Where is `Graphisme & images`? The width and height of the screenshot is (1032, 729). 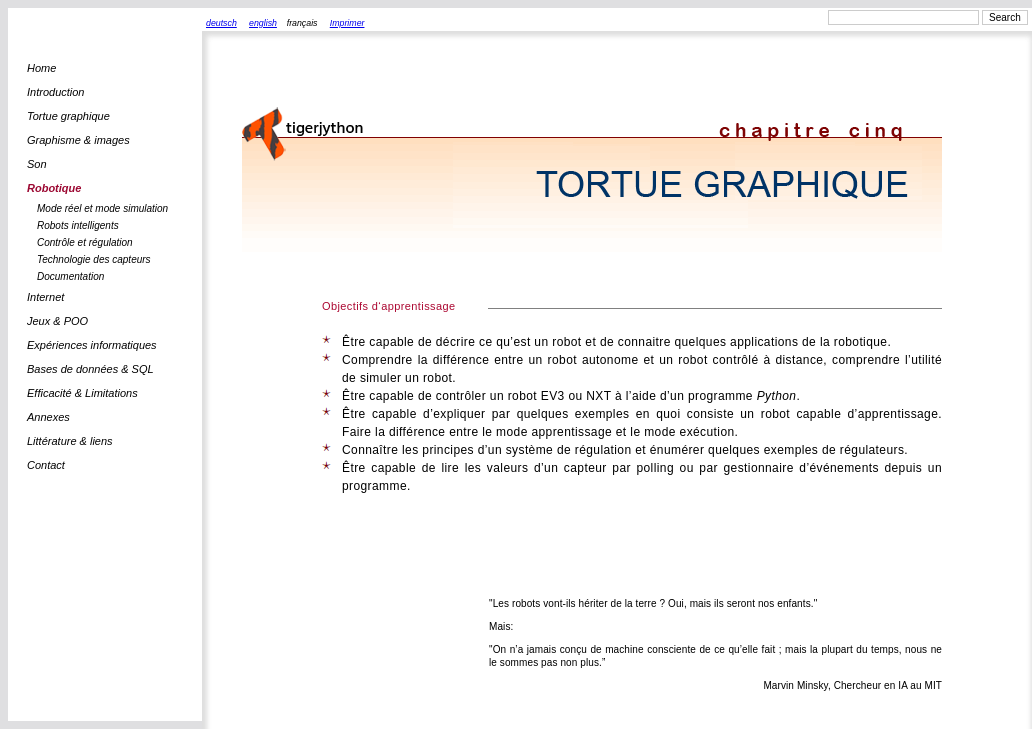
Graphisme & images is located at coordinates (78, 140).